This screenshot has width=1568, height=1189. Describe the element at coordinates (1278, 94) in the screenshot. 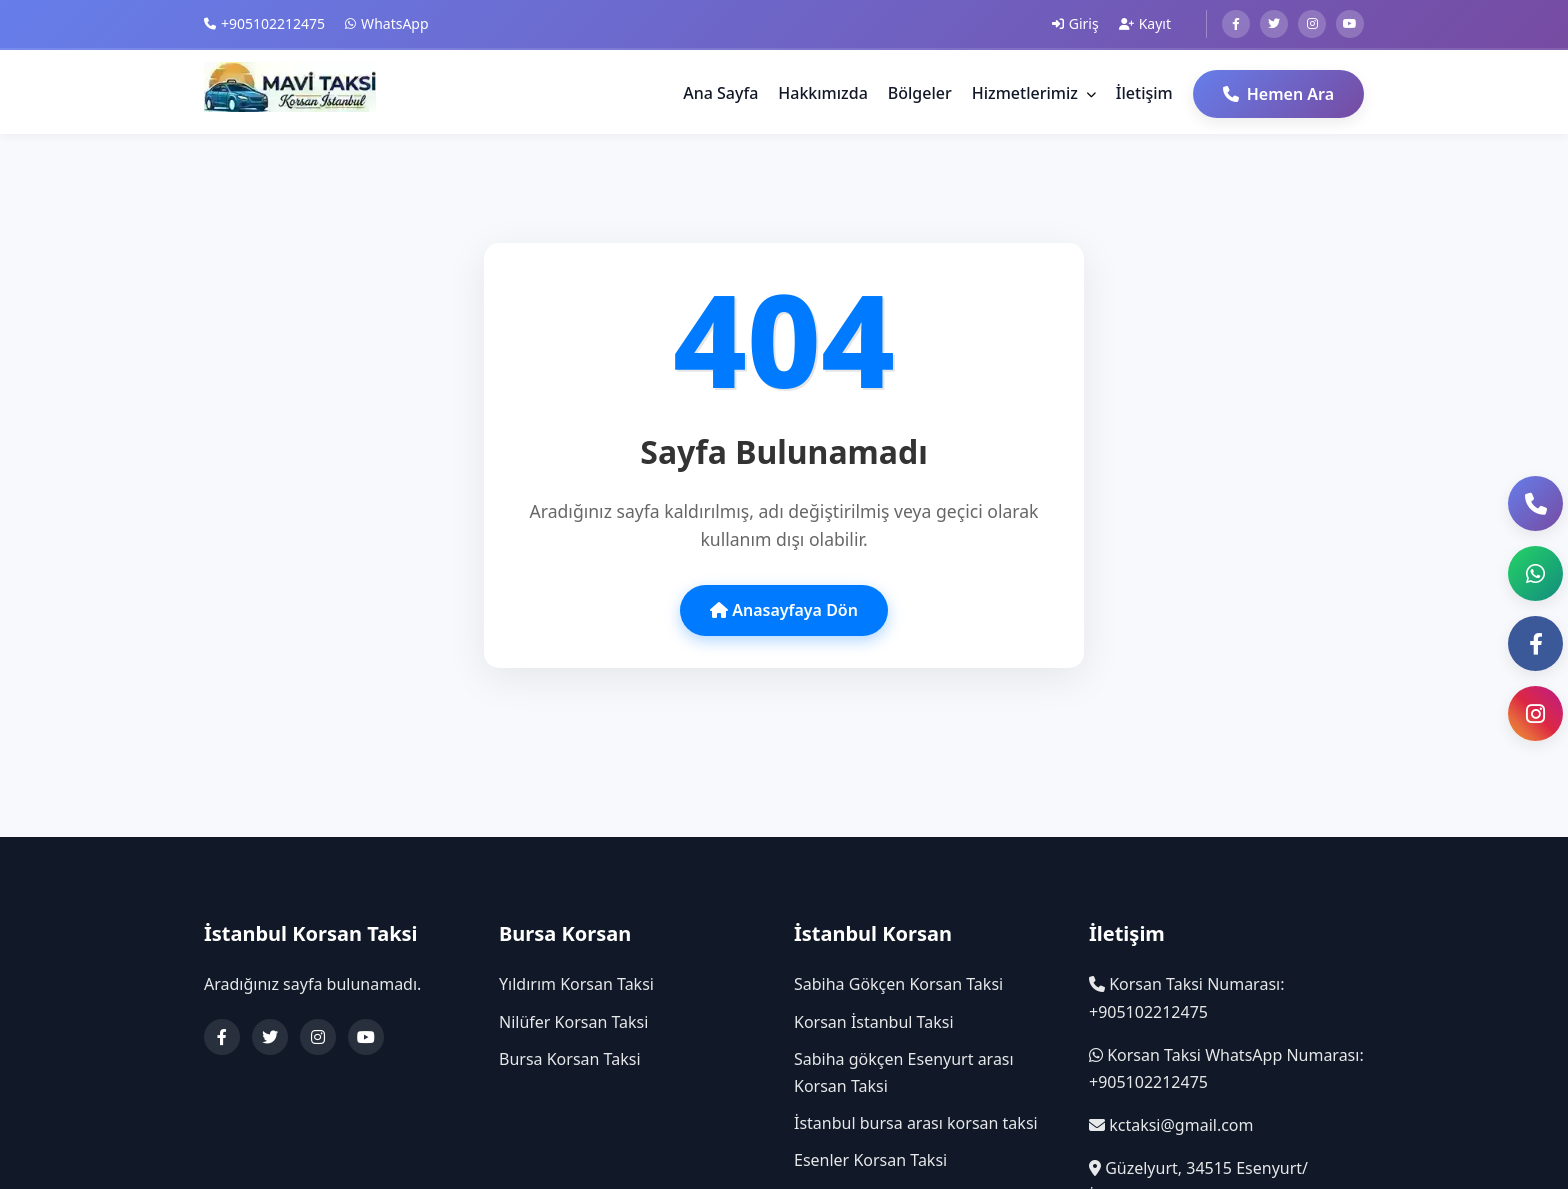

I see `Hemen Ara` at that location.